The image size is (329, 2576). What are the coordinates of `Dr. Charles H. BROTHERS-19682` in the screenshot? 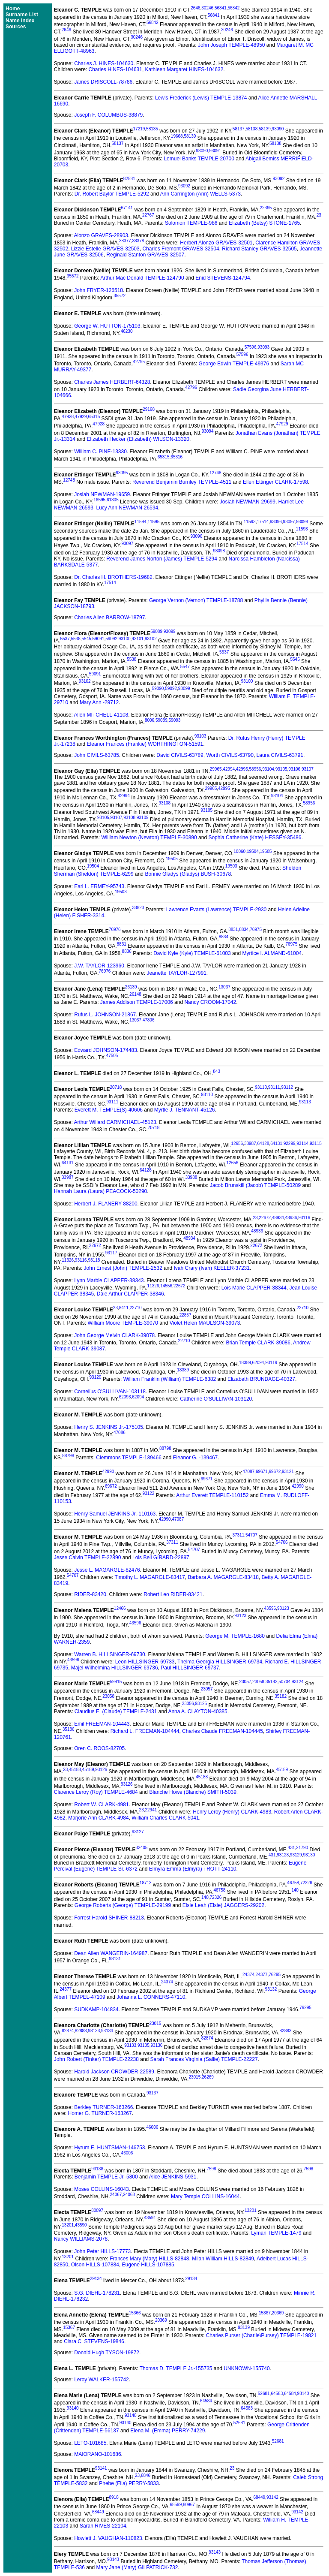 It's located at (113, 577).